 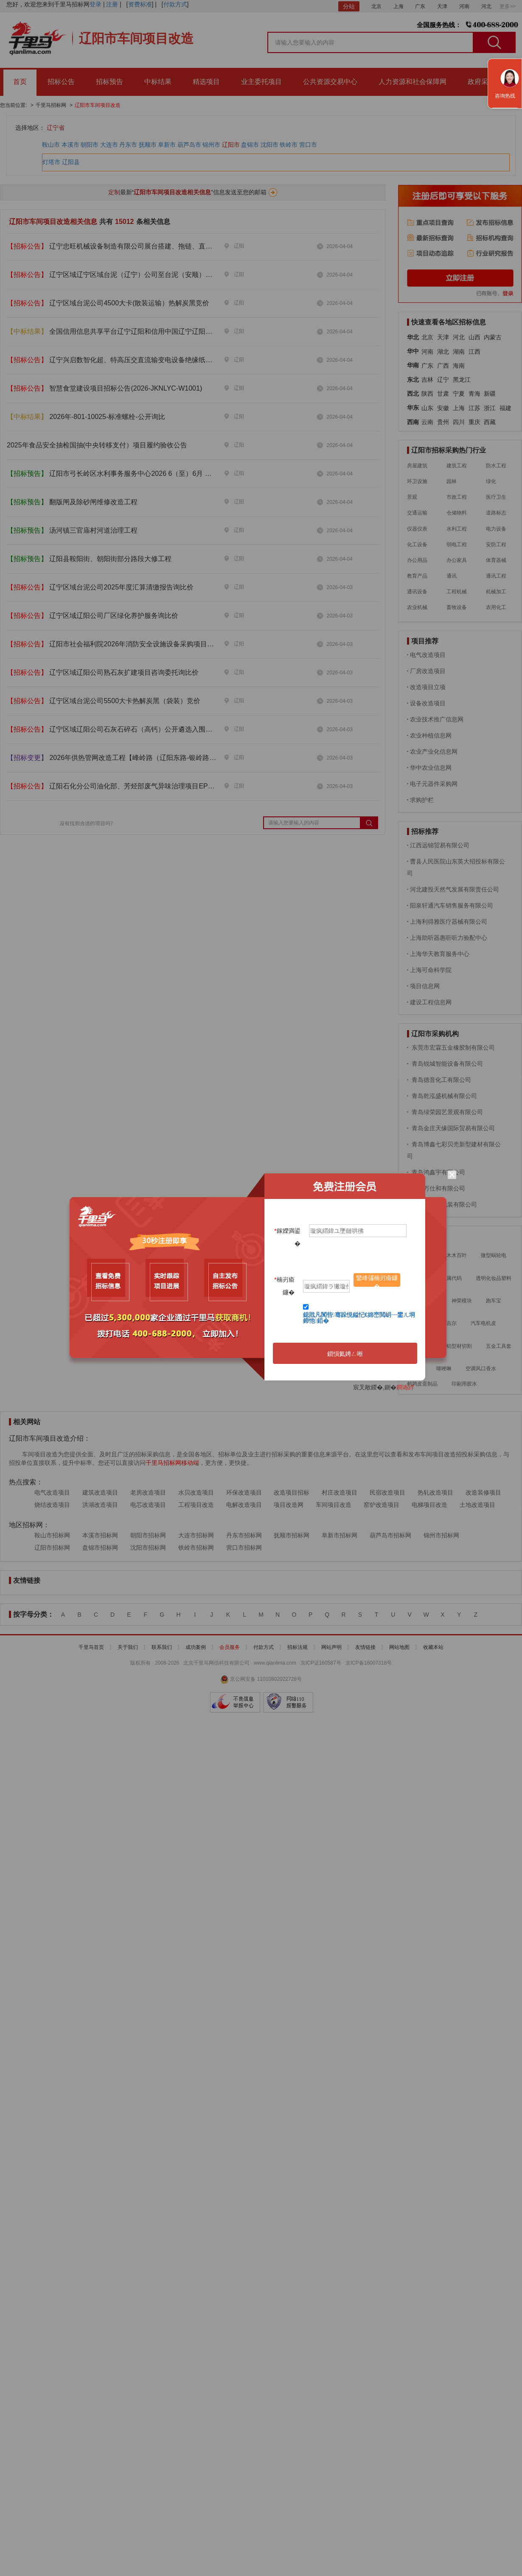 What do you see at coordinates (345, 1353) in the screenshot?
I see `鎻愪氦娉ㄥ唽` at bounding box center [345, 1353].